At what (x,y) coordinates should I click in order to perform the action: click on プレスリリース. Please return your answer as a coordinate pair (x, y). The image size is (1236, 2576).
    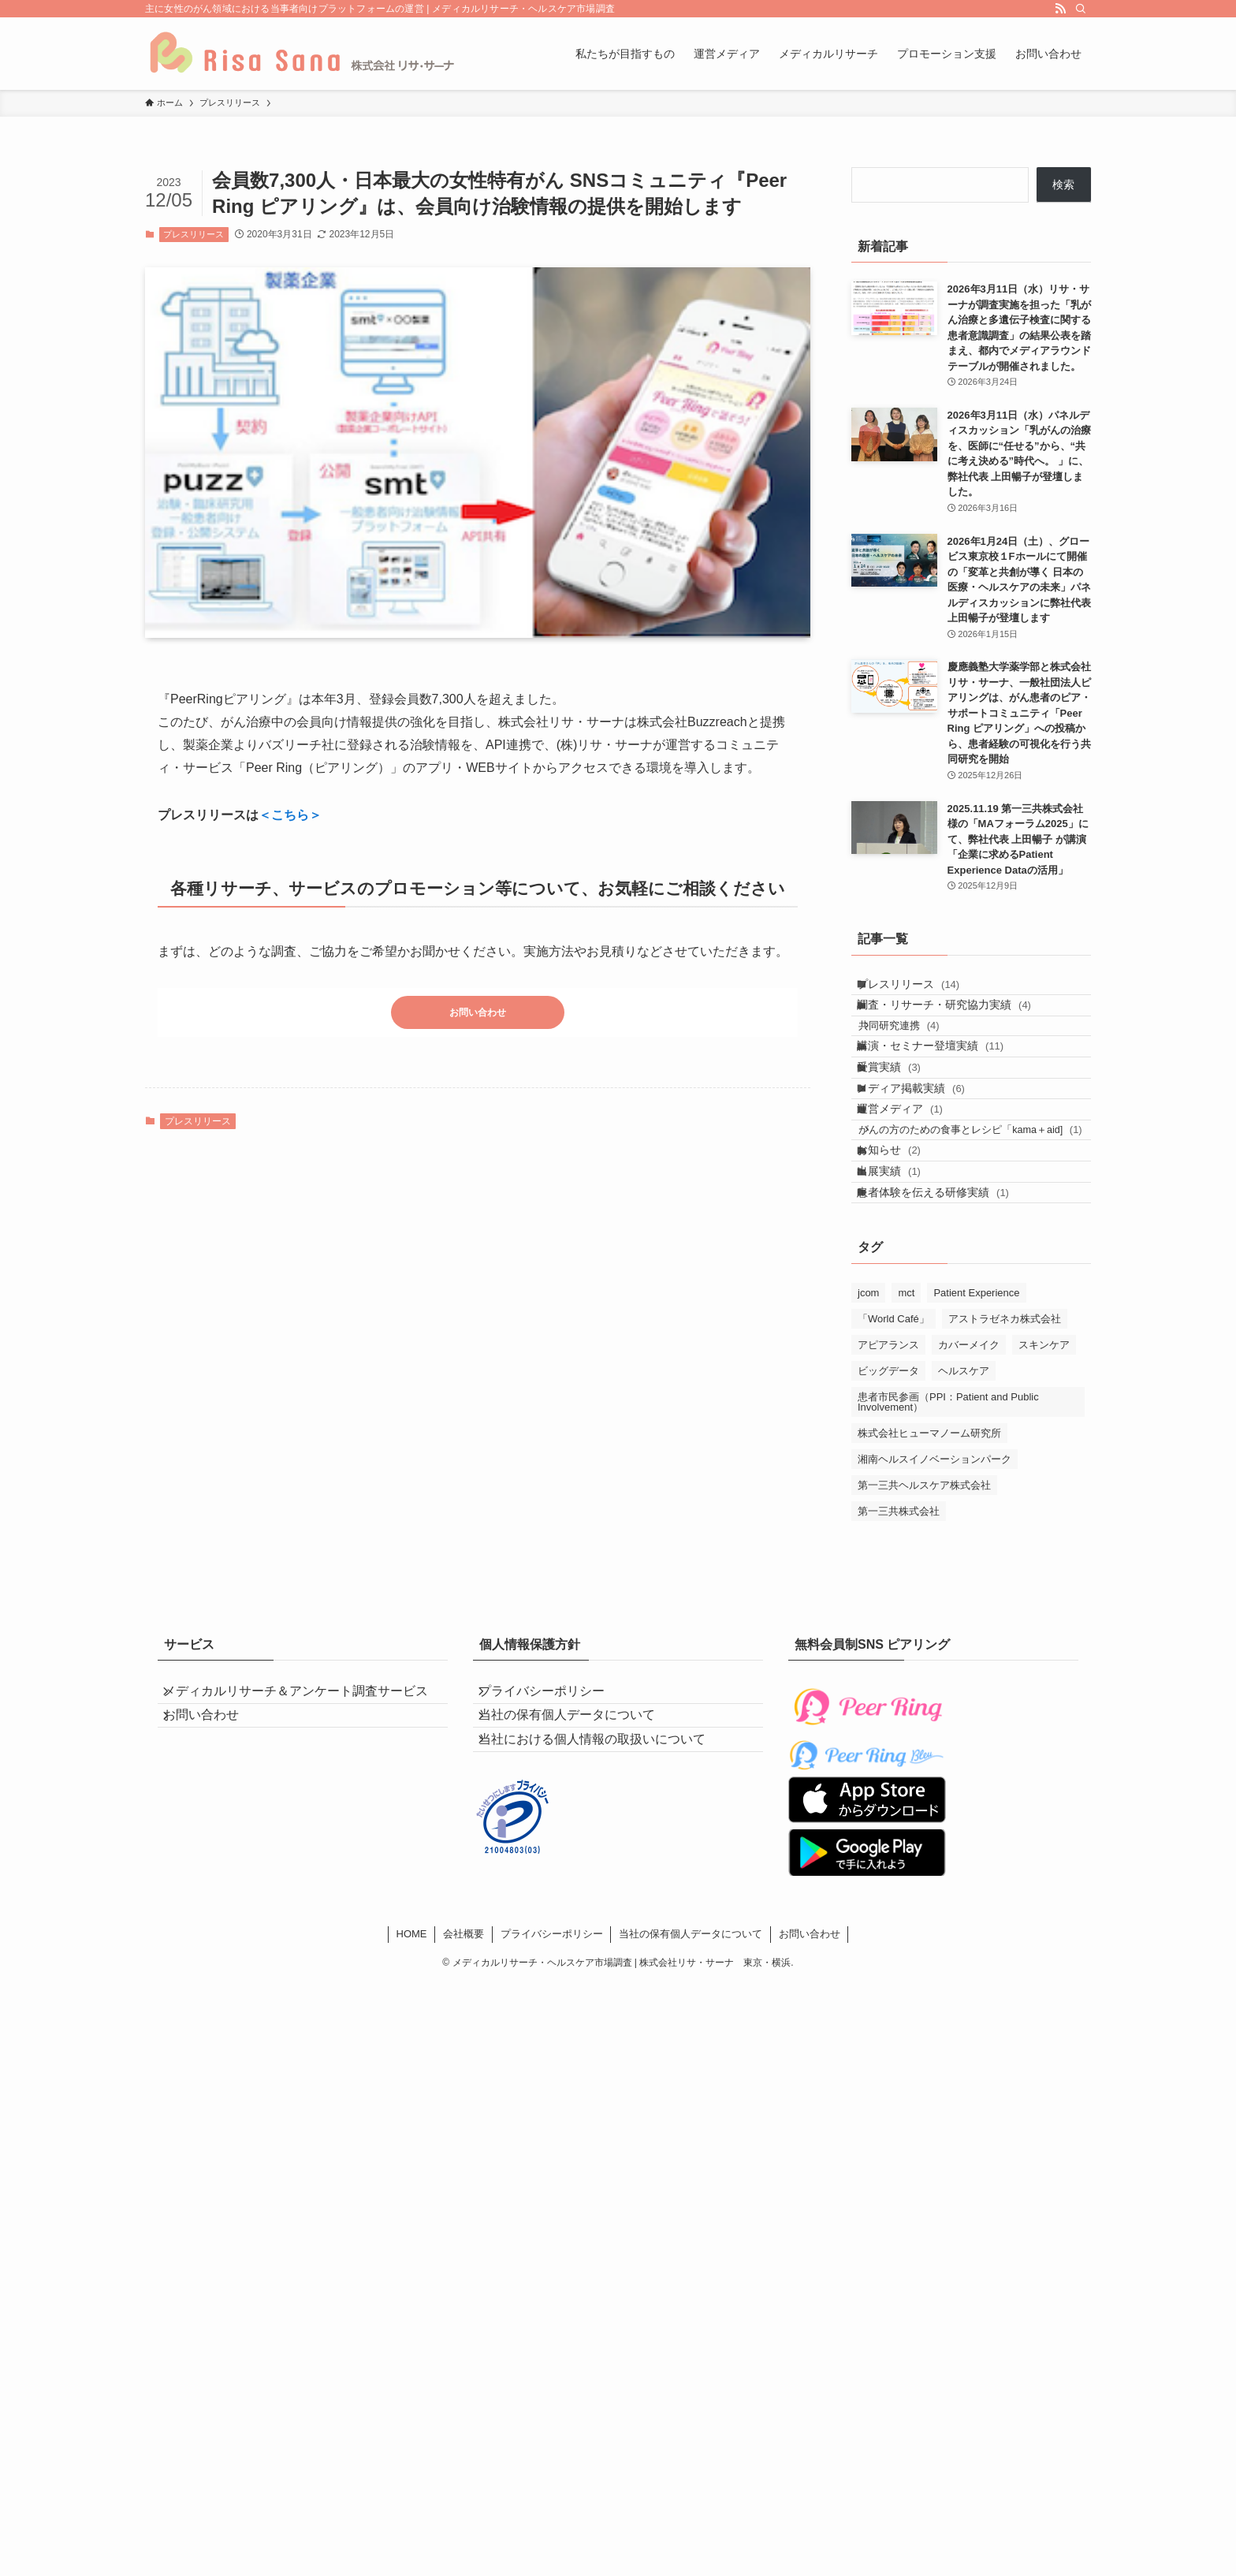
    Looking at the image, I should click on (193, 234).